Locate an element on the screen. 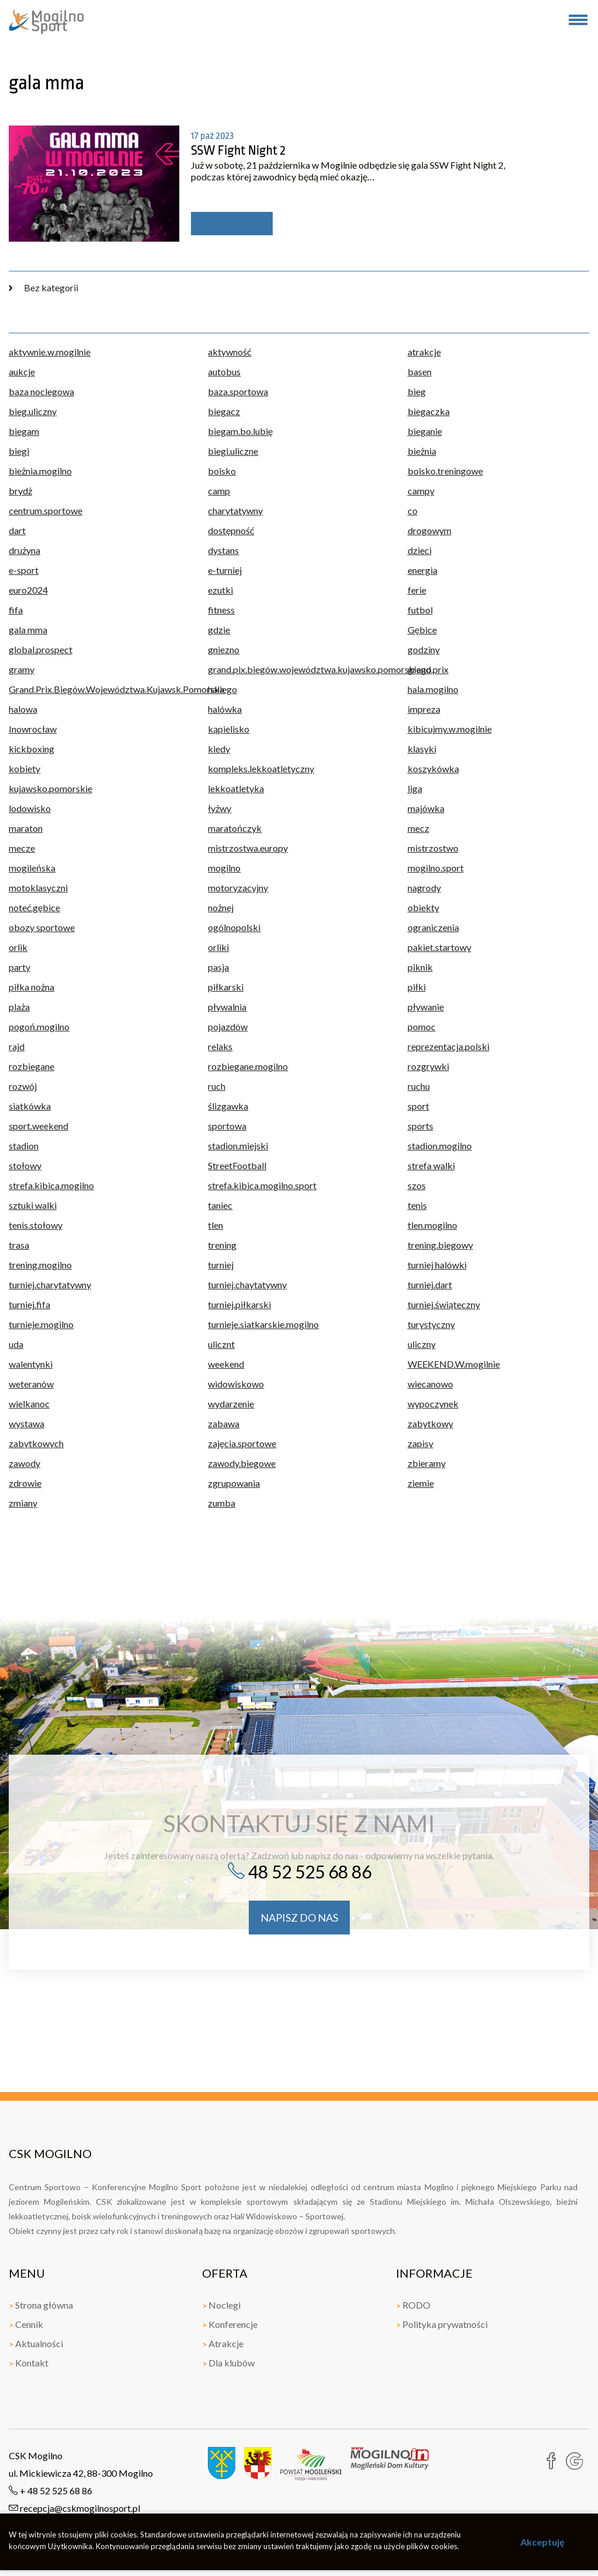  dart is located at coordinates (17, 530).